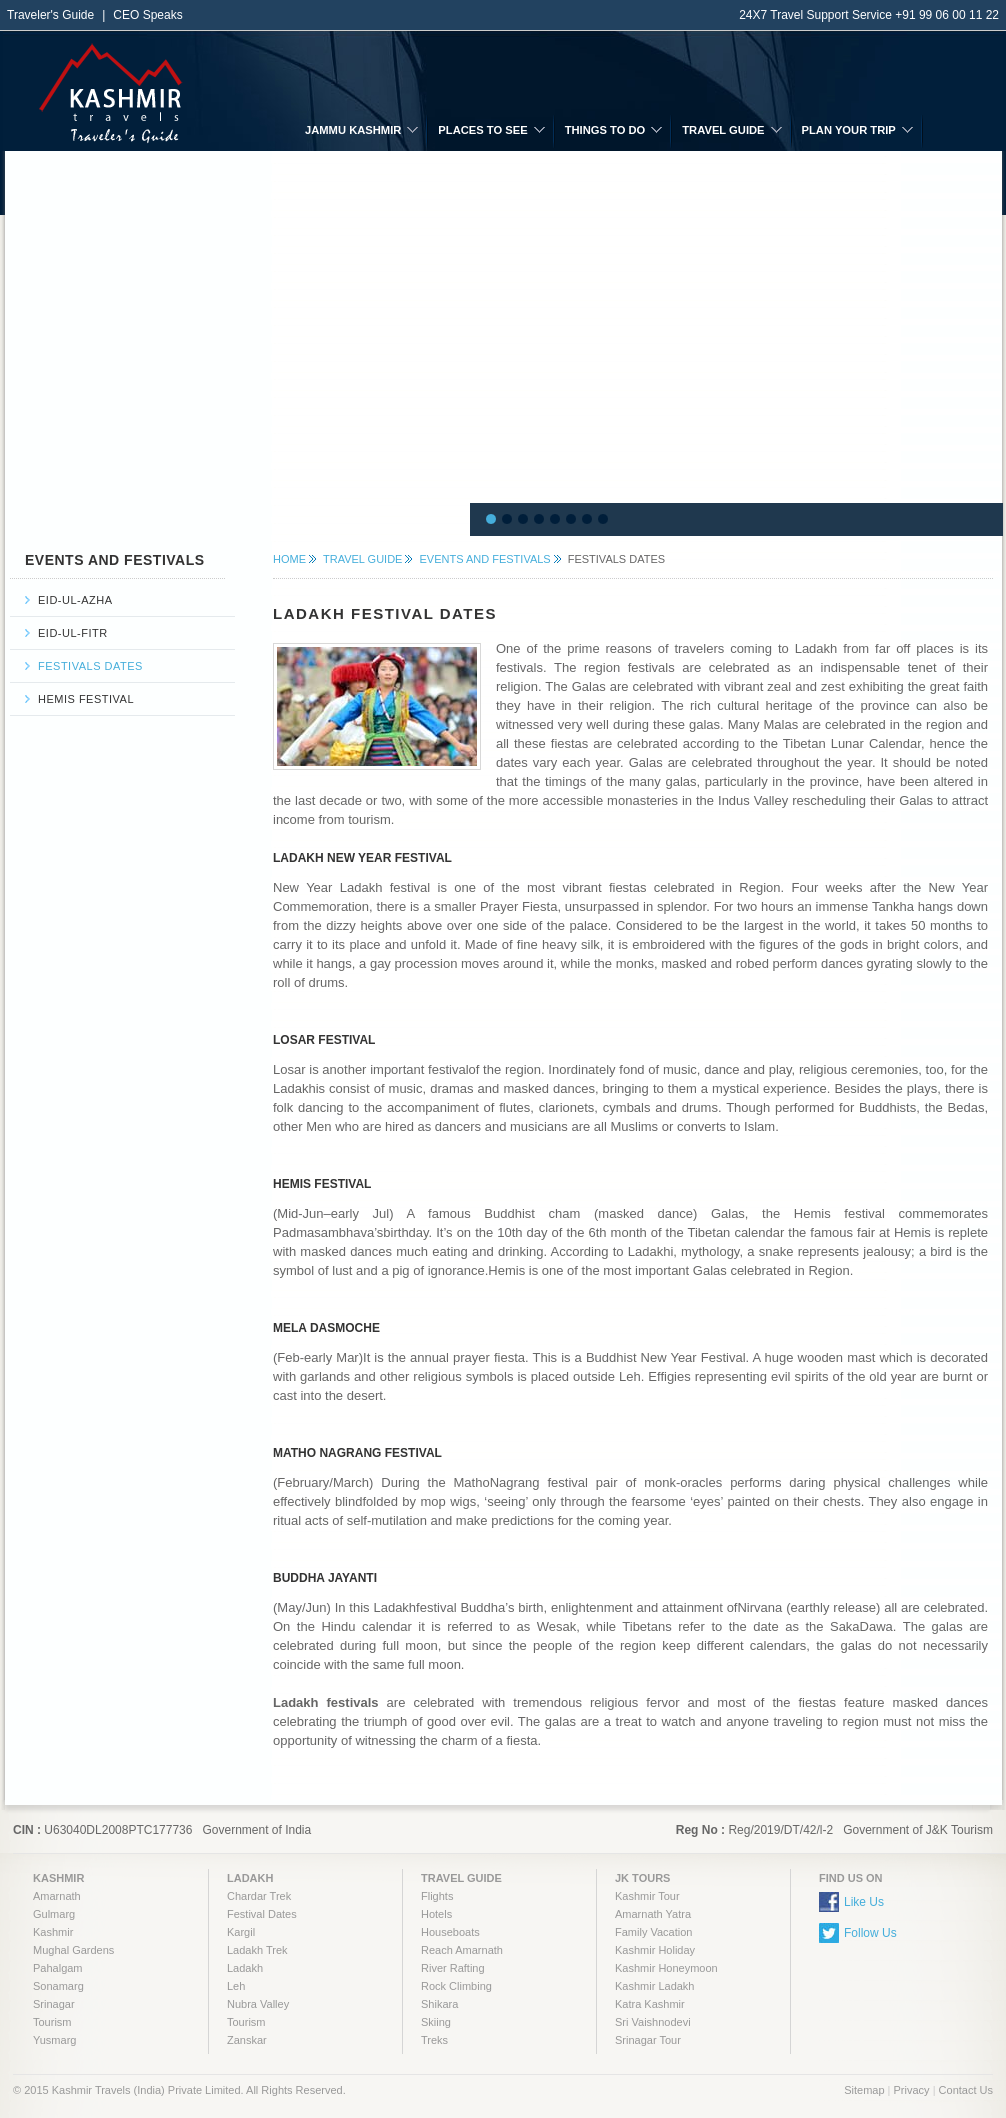  I want to click on Festivals Dates, so click(90, 666).